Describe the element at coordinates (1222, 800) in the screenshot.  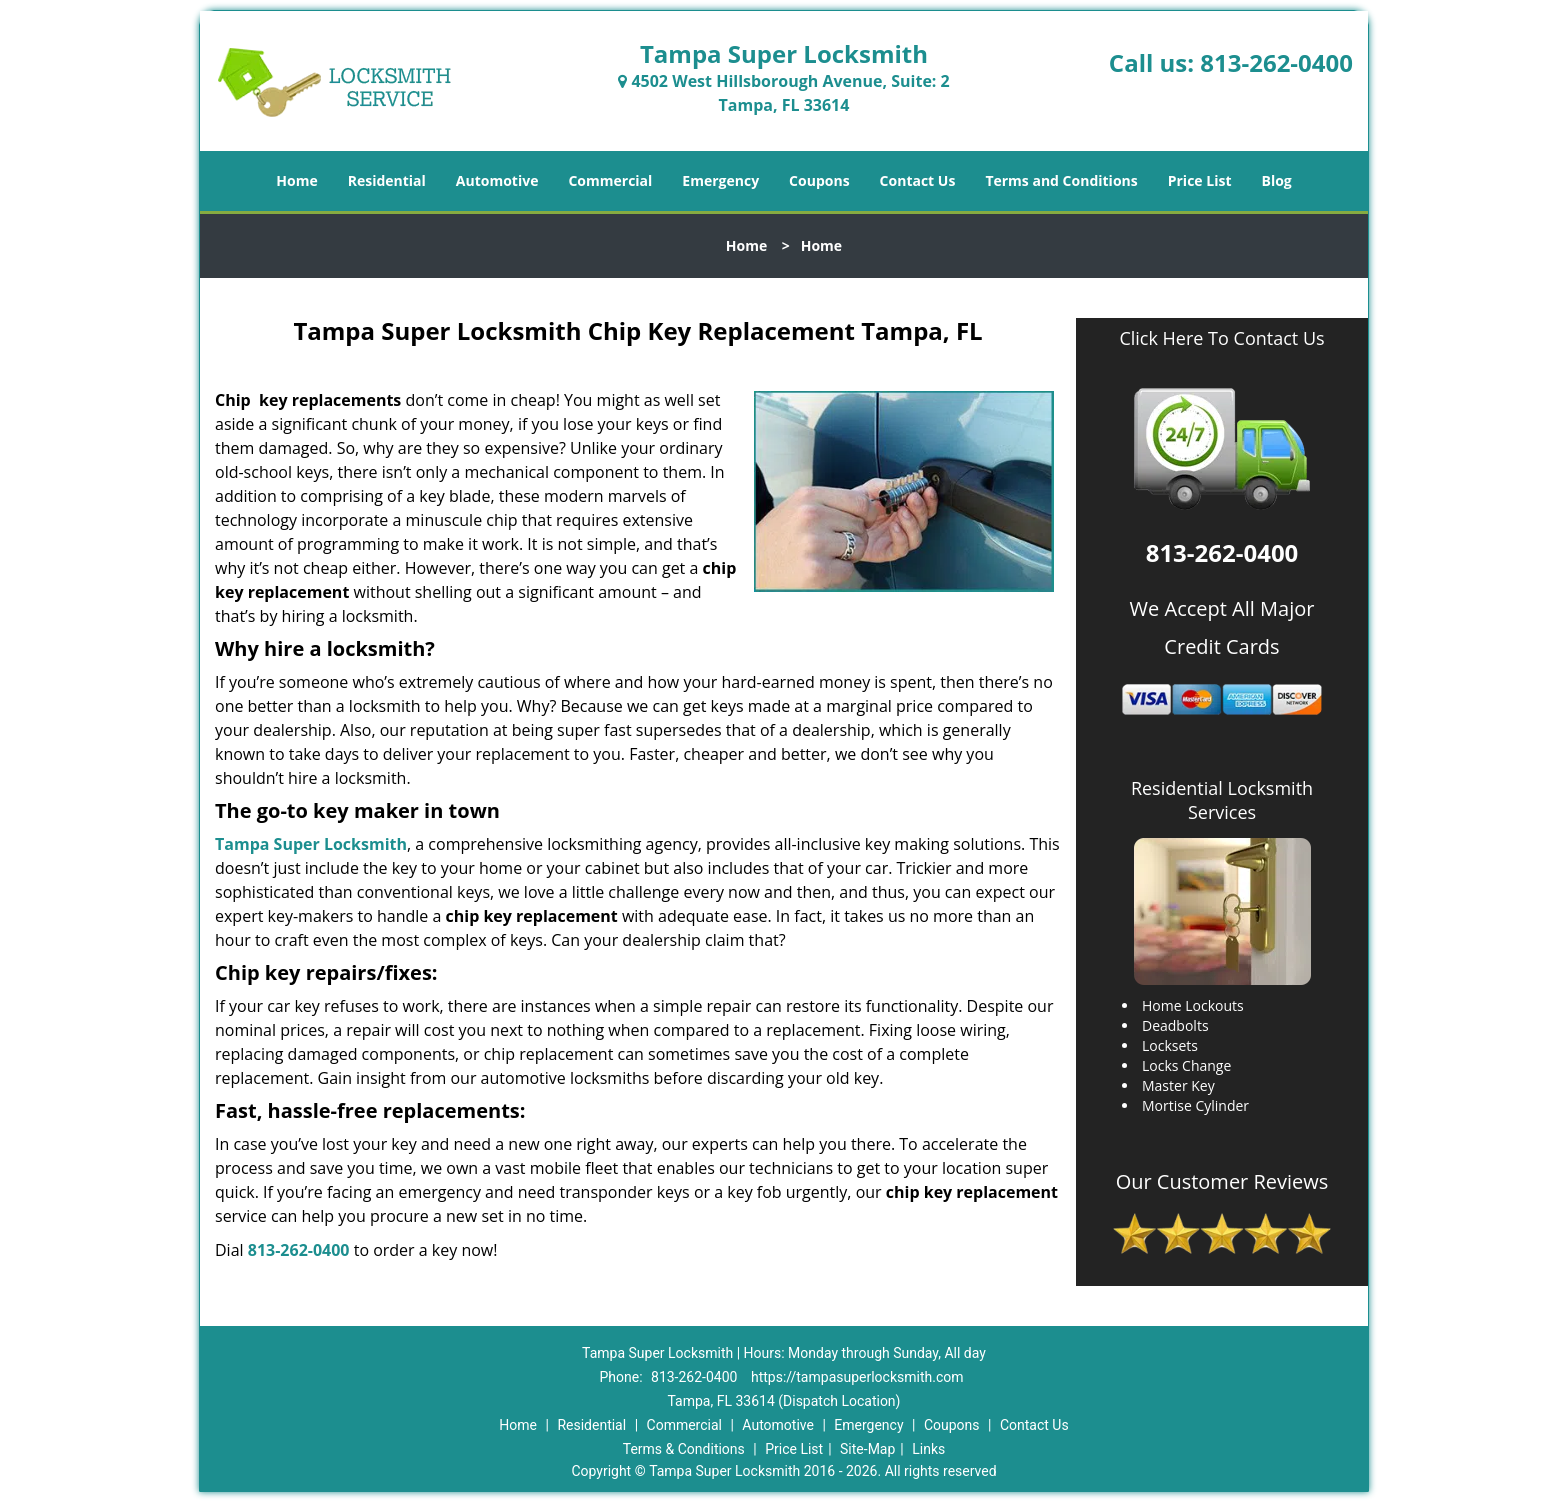
I see `Residential Locksmith Services` at that location.